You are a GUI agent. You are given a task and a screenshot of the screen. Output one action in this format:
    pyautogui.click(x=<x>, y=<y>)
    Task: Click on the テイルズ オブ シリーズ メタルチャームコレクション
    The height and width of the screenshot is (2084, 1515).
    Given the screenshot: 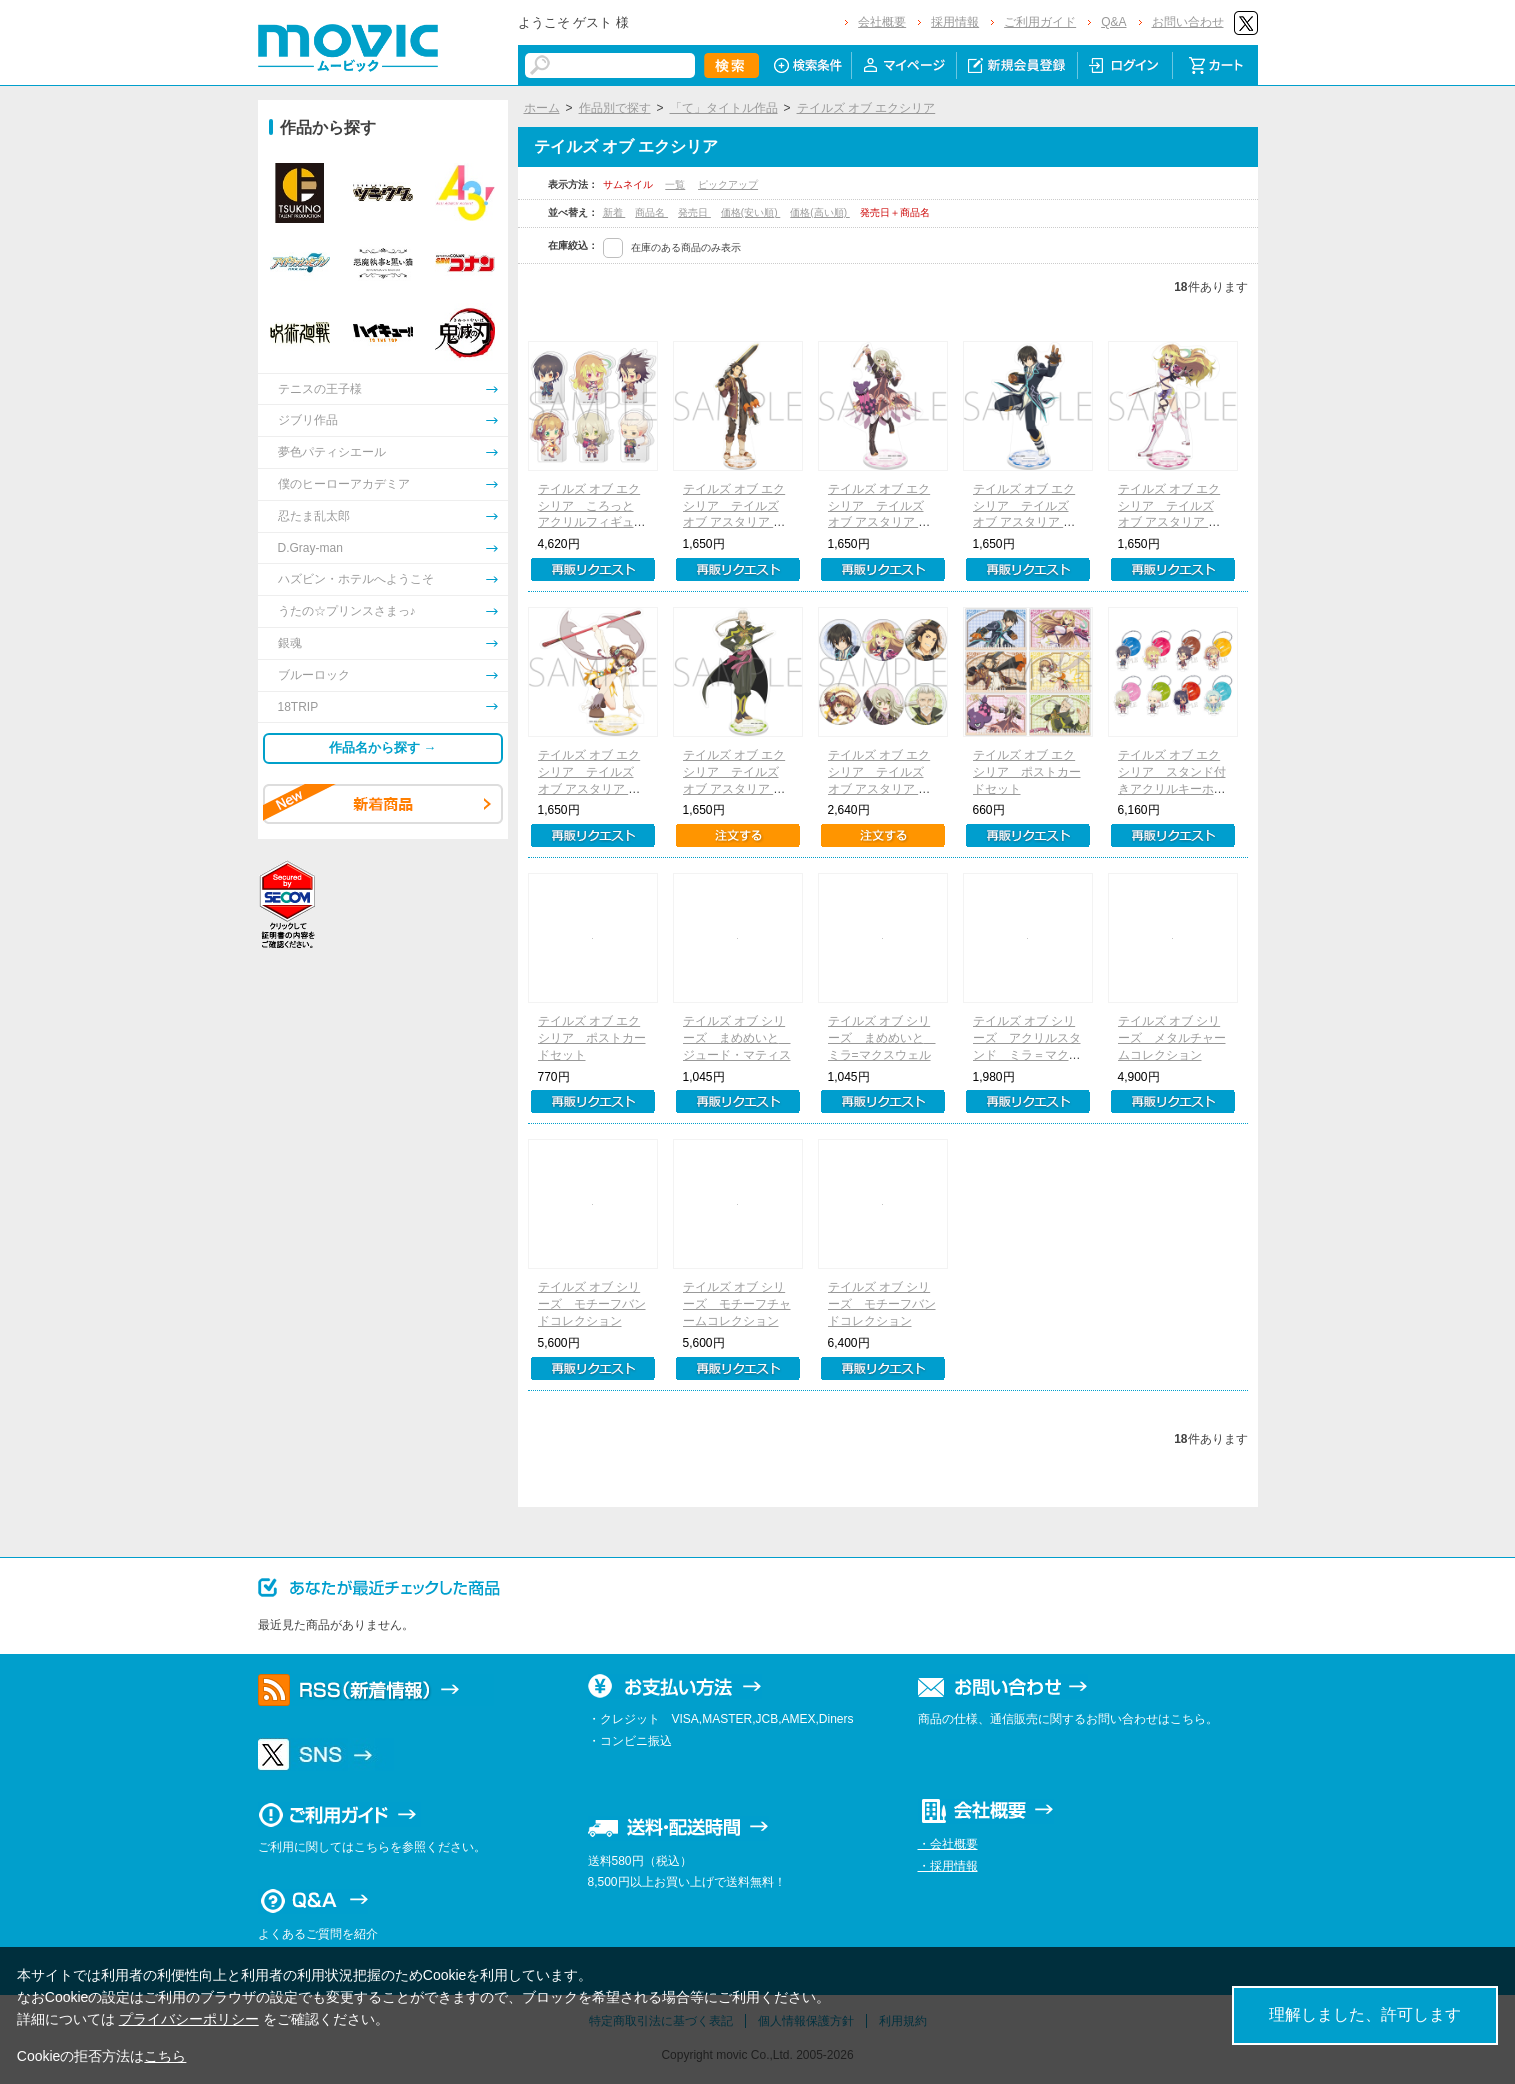 What is the action you would take?
    pyautogui.click(x=1172, y=1038)
    